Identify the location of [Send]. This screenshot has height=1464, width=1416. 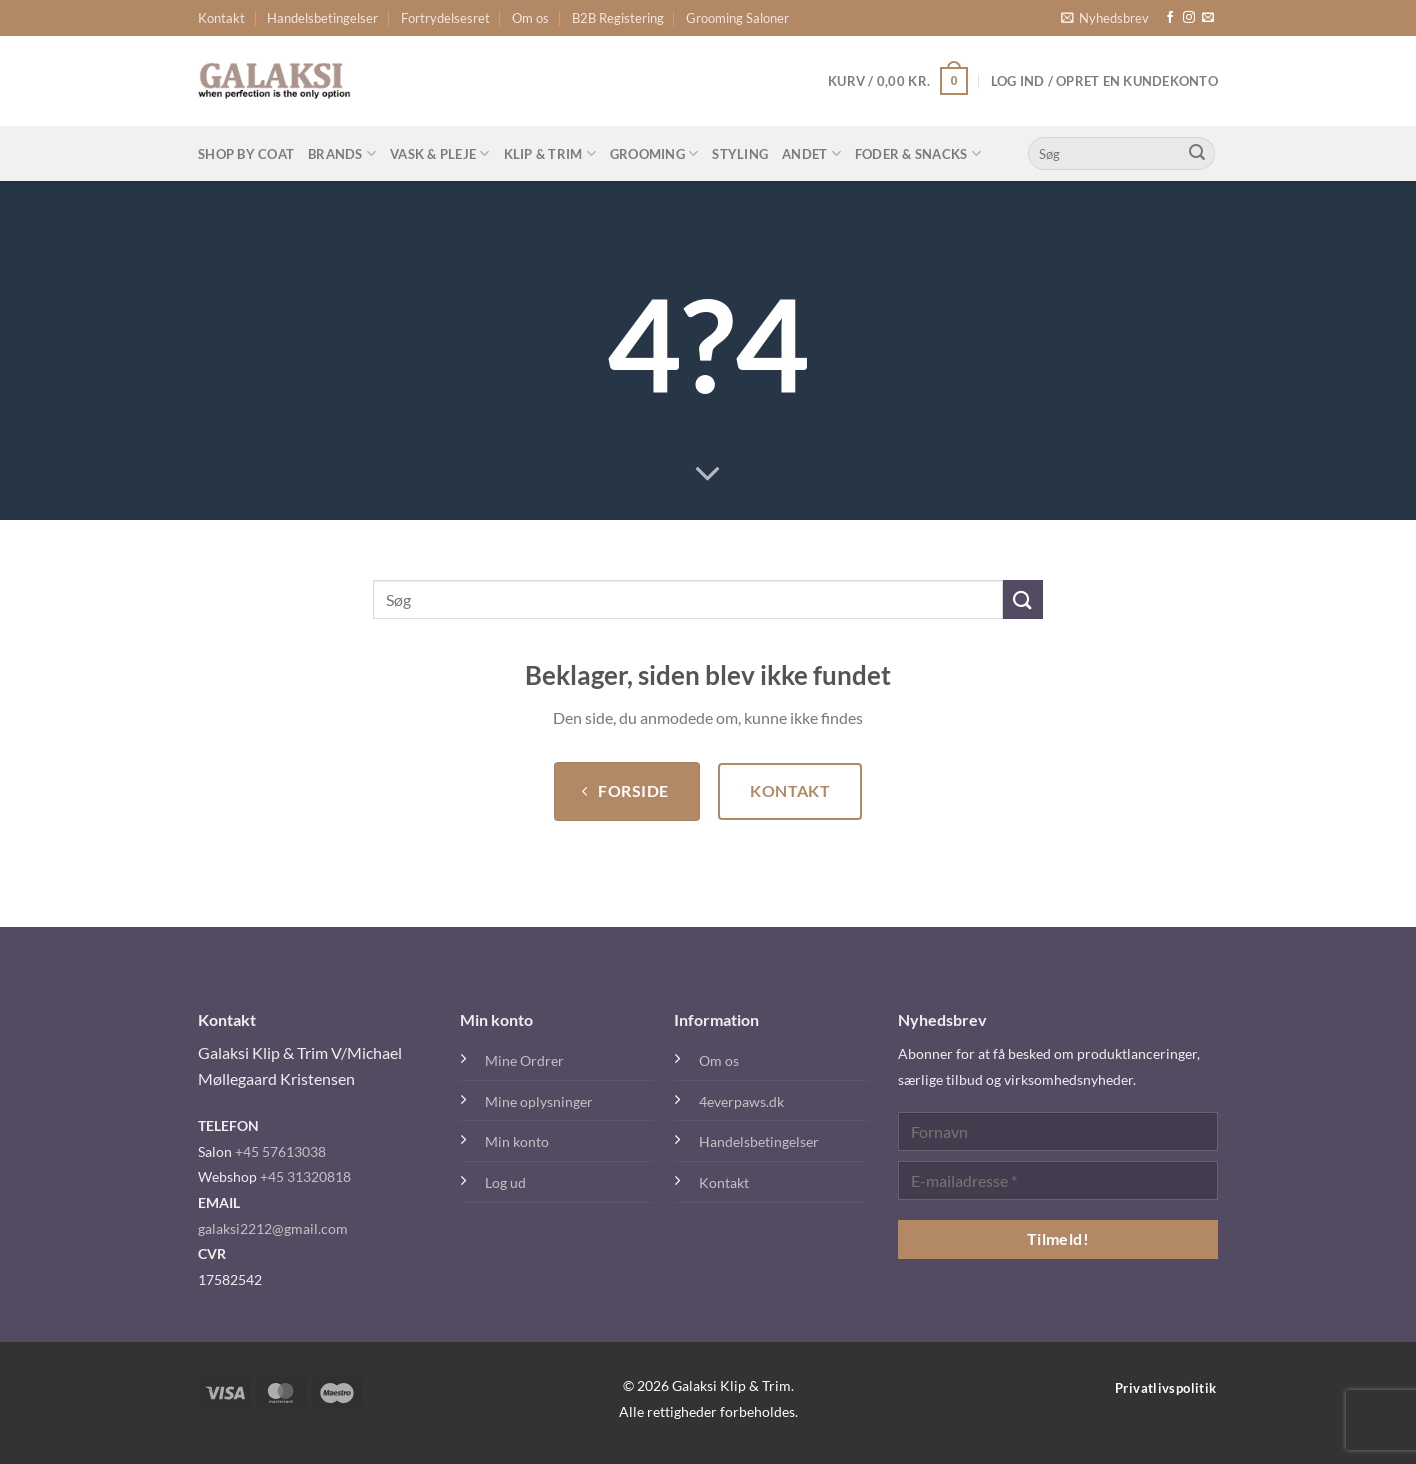
(1197, 154).